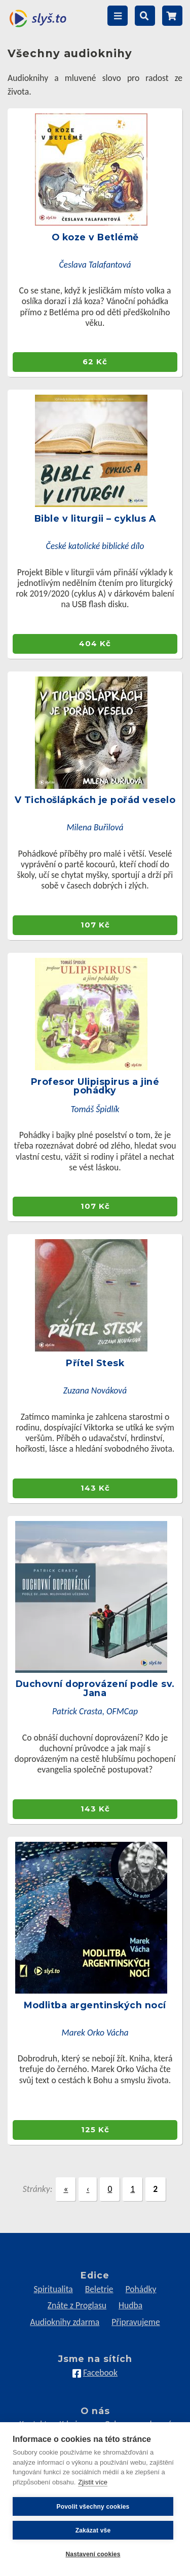  What do you see at coordinates (130, 2305) in the screenshot?
I see `Hudba` at bounding box center [130, 2305].